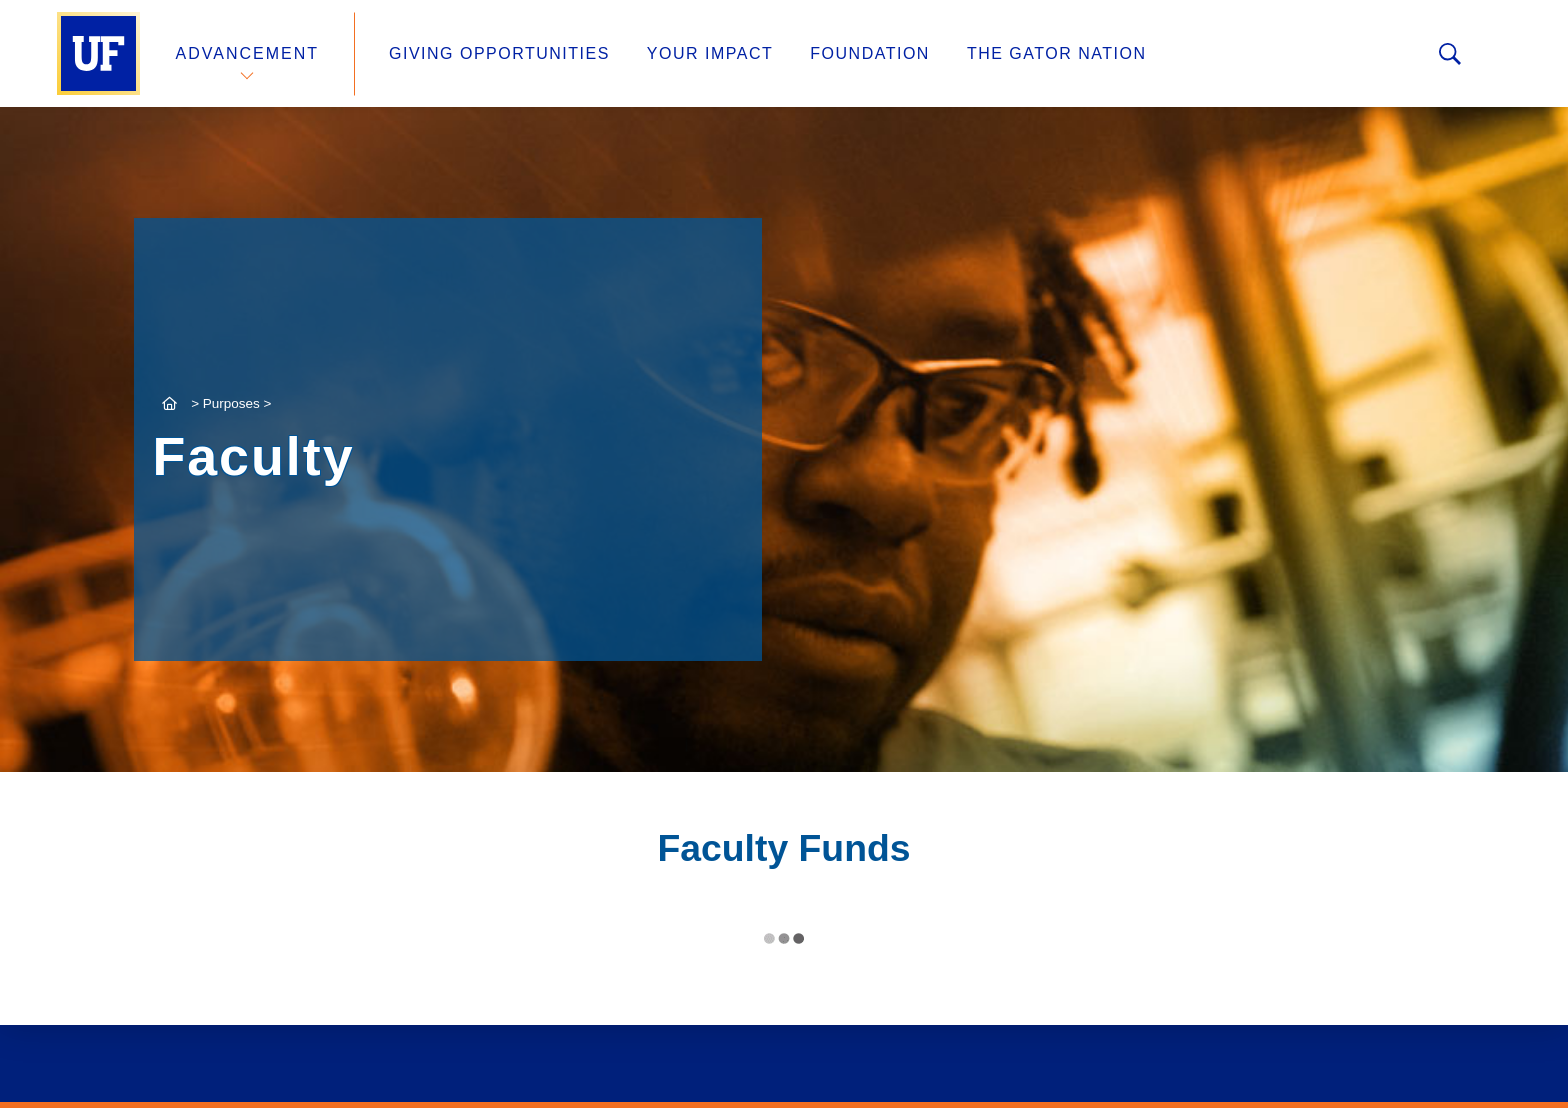 The height and width of the screenshot is (1108, 1568). I want to click on The Gator Nation, so click(1057, 53).